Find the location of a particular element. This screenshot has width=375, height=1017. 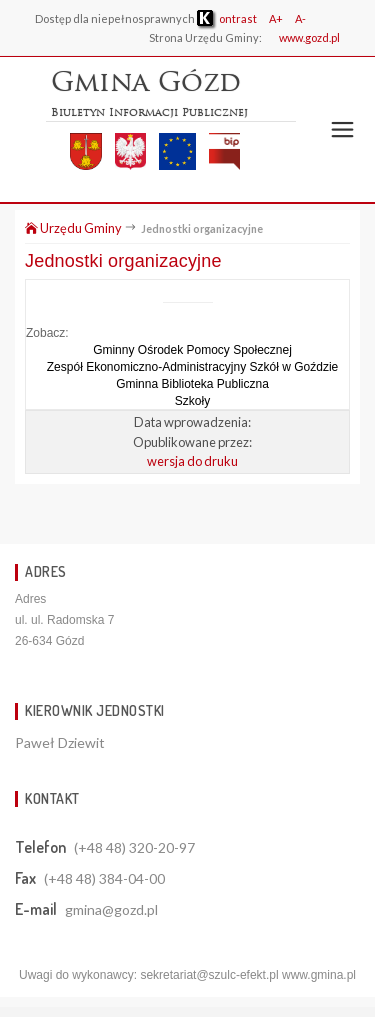

Gminna Biblioteka Publiczna is located at coordinates (192, 384).